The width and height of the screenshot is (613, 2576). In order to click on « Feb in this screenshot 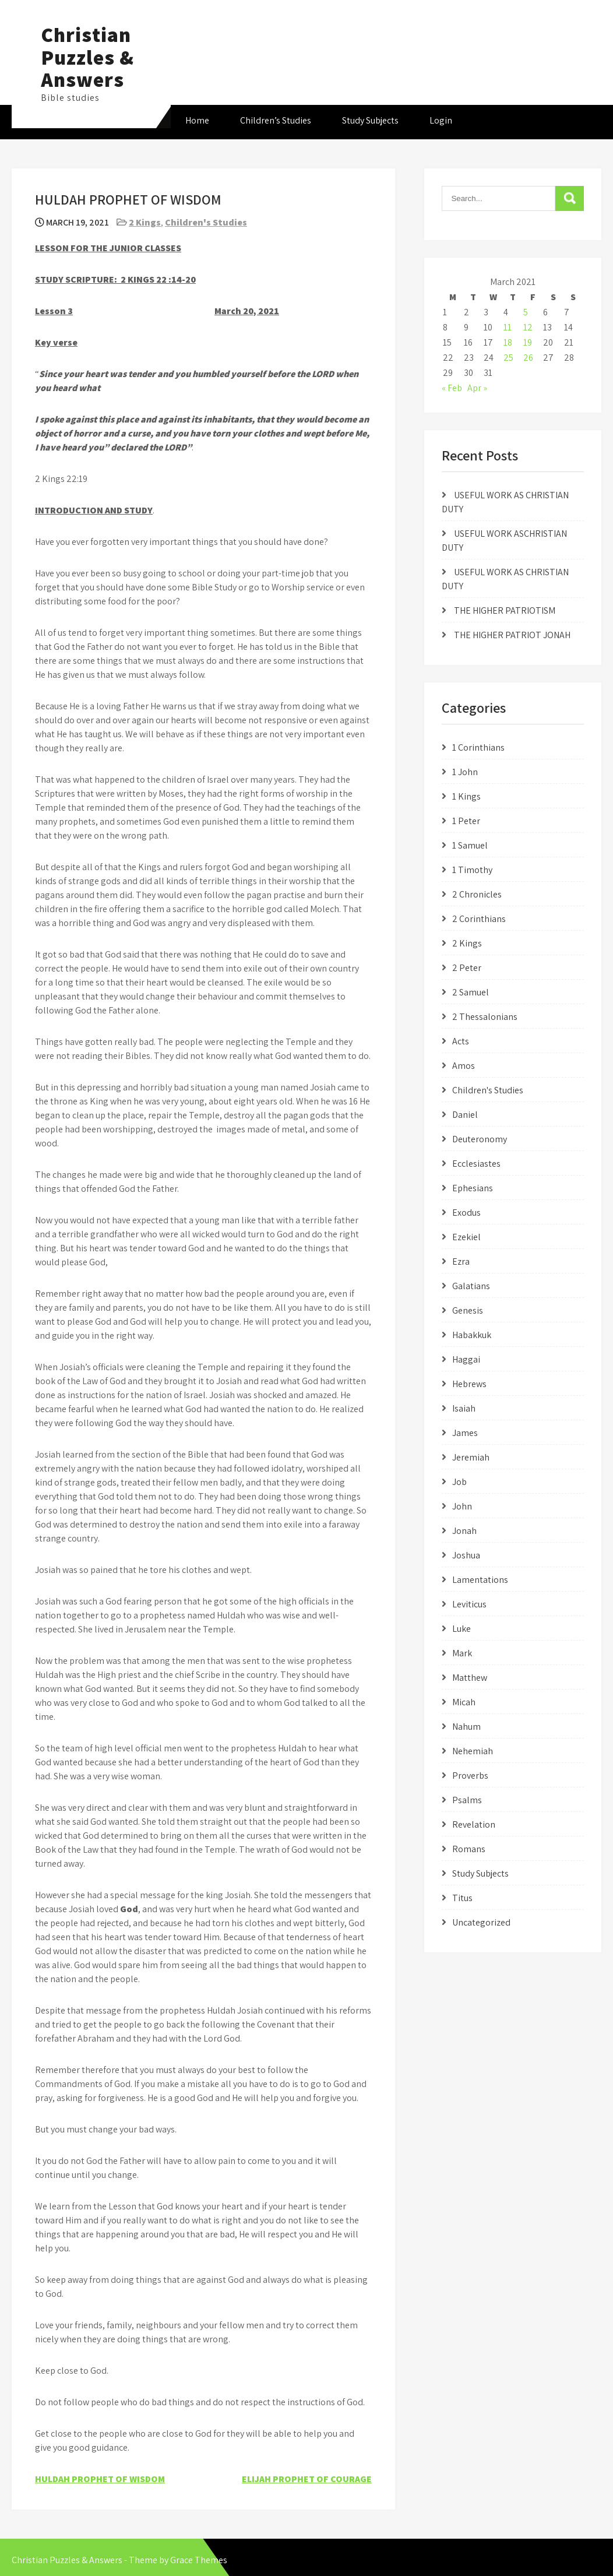, I will do `click(452, 388)`.